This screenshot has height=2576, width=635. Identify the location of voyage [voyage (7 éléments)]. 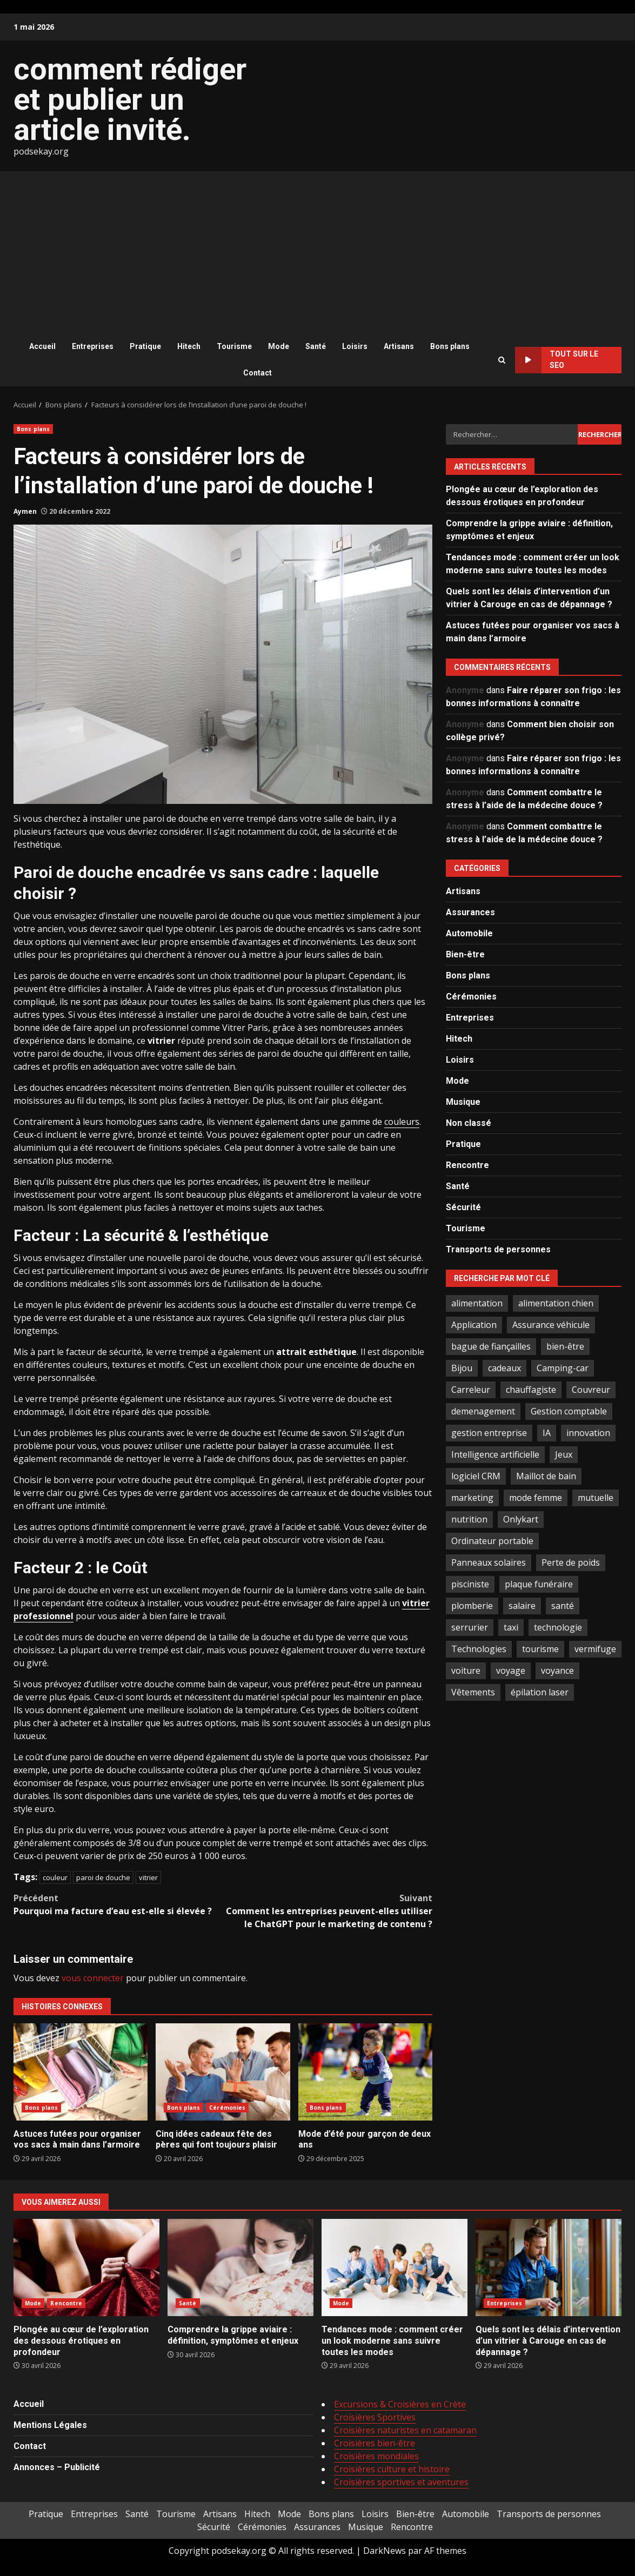
(510, 1670).